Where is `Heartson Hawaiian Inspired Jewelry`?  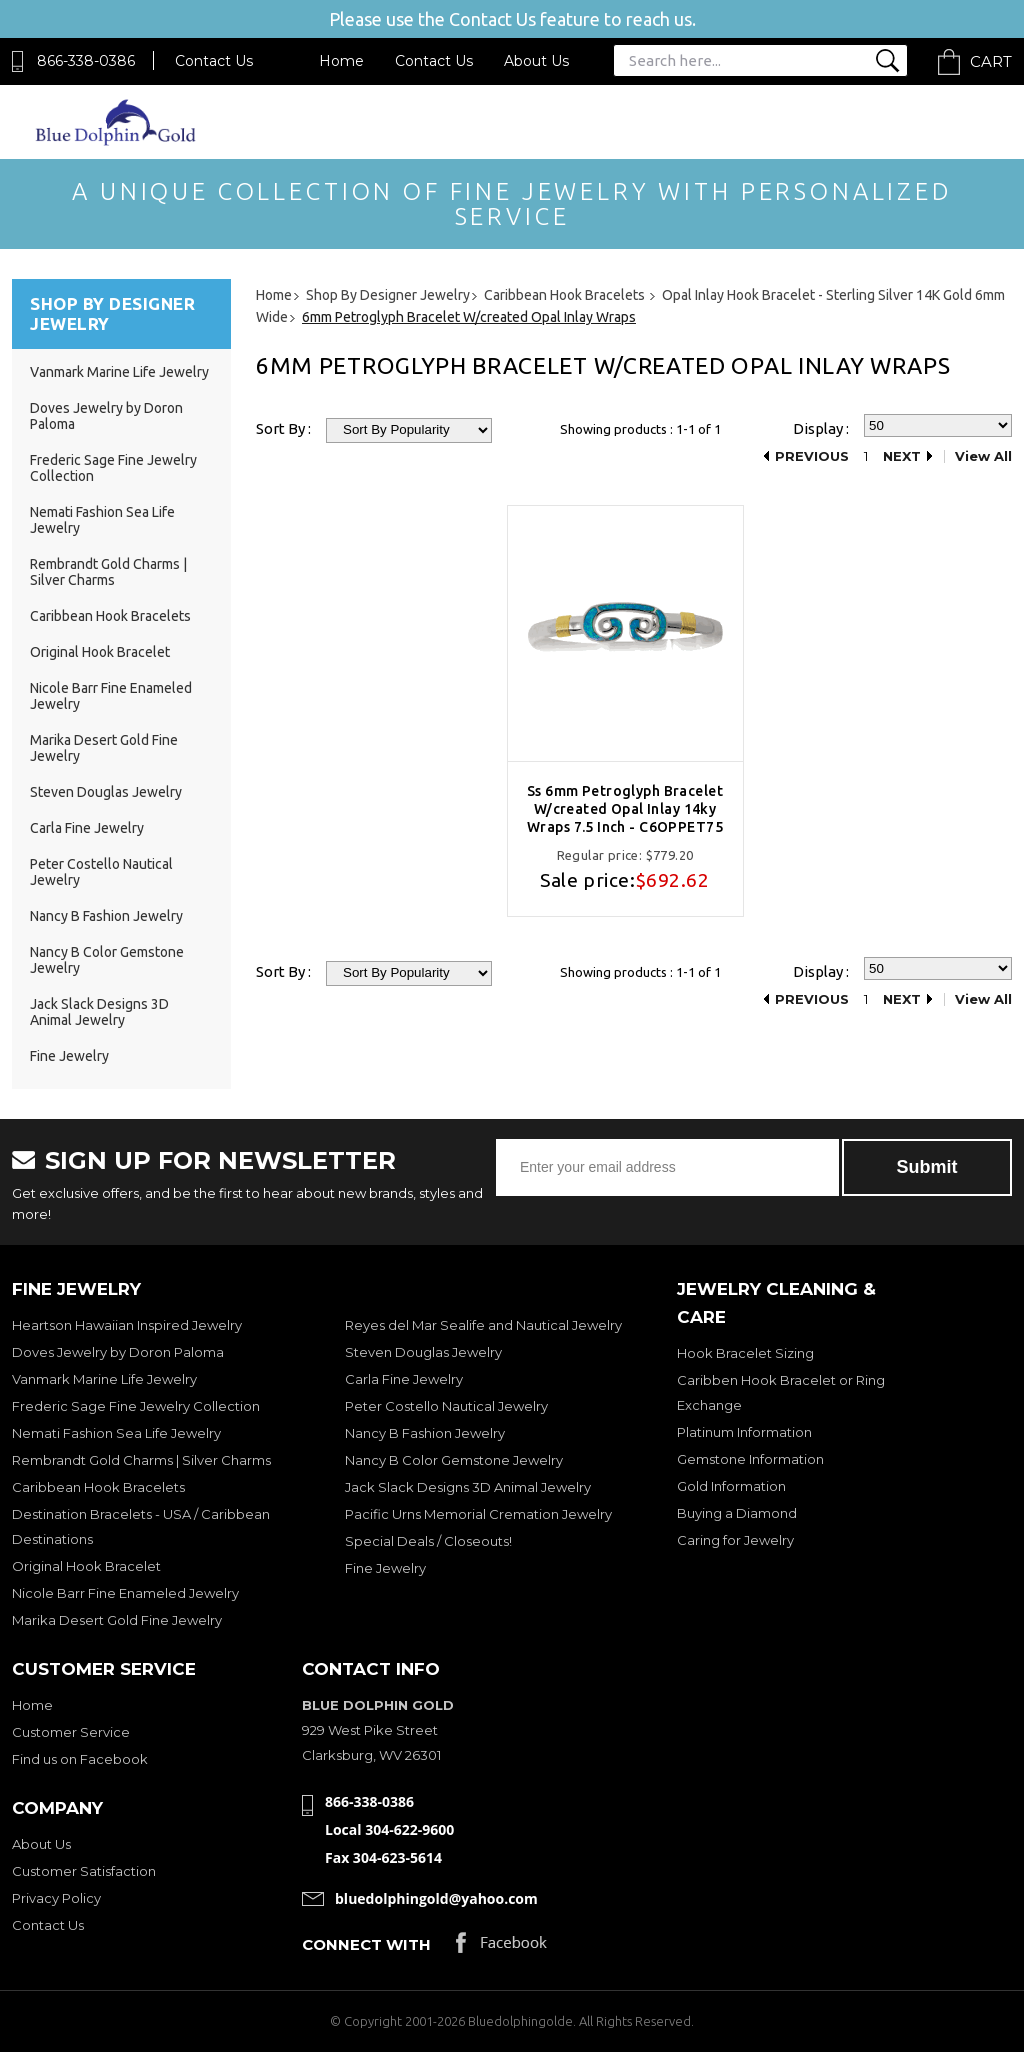
Heartson Hawaiian Inspired Jewelry is located at coordinates (127, 1325).